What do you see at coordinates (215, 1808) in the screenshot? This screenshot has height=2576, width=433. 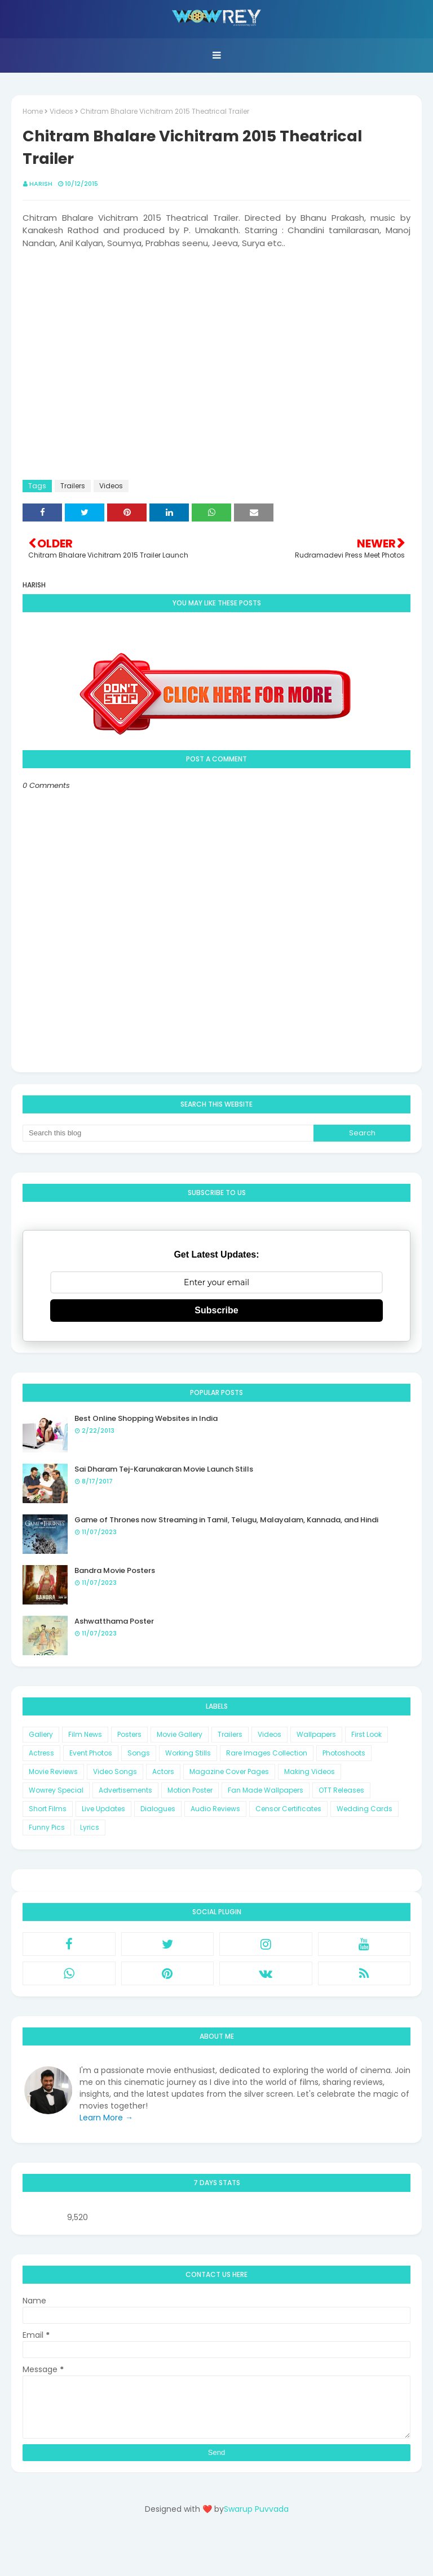 I see `Audio Reviews` at bounding box center [215, 1808].